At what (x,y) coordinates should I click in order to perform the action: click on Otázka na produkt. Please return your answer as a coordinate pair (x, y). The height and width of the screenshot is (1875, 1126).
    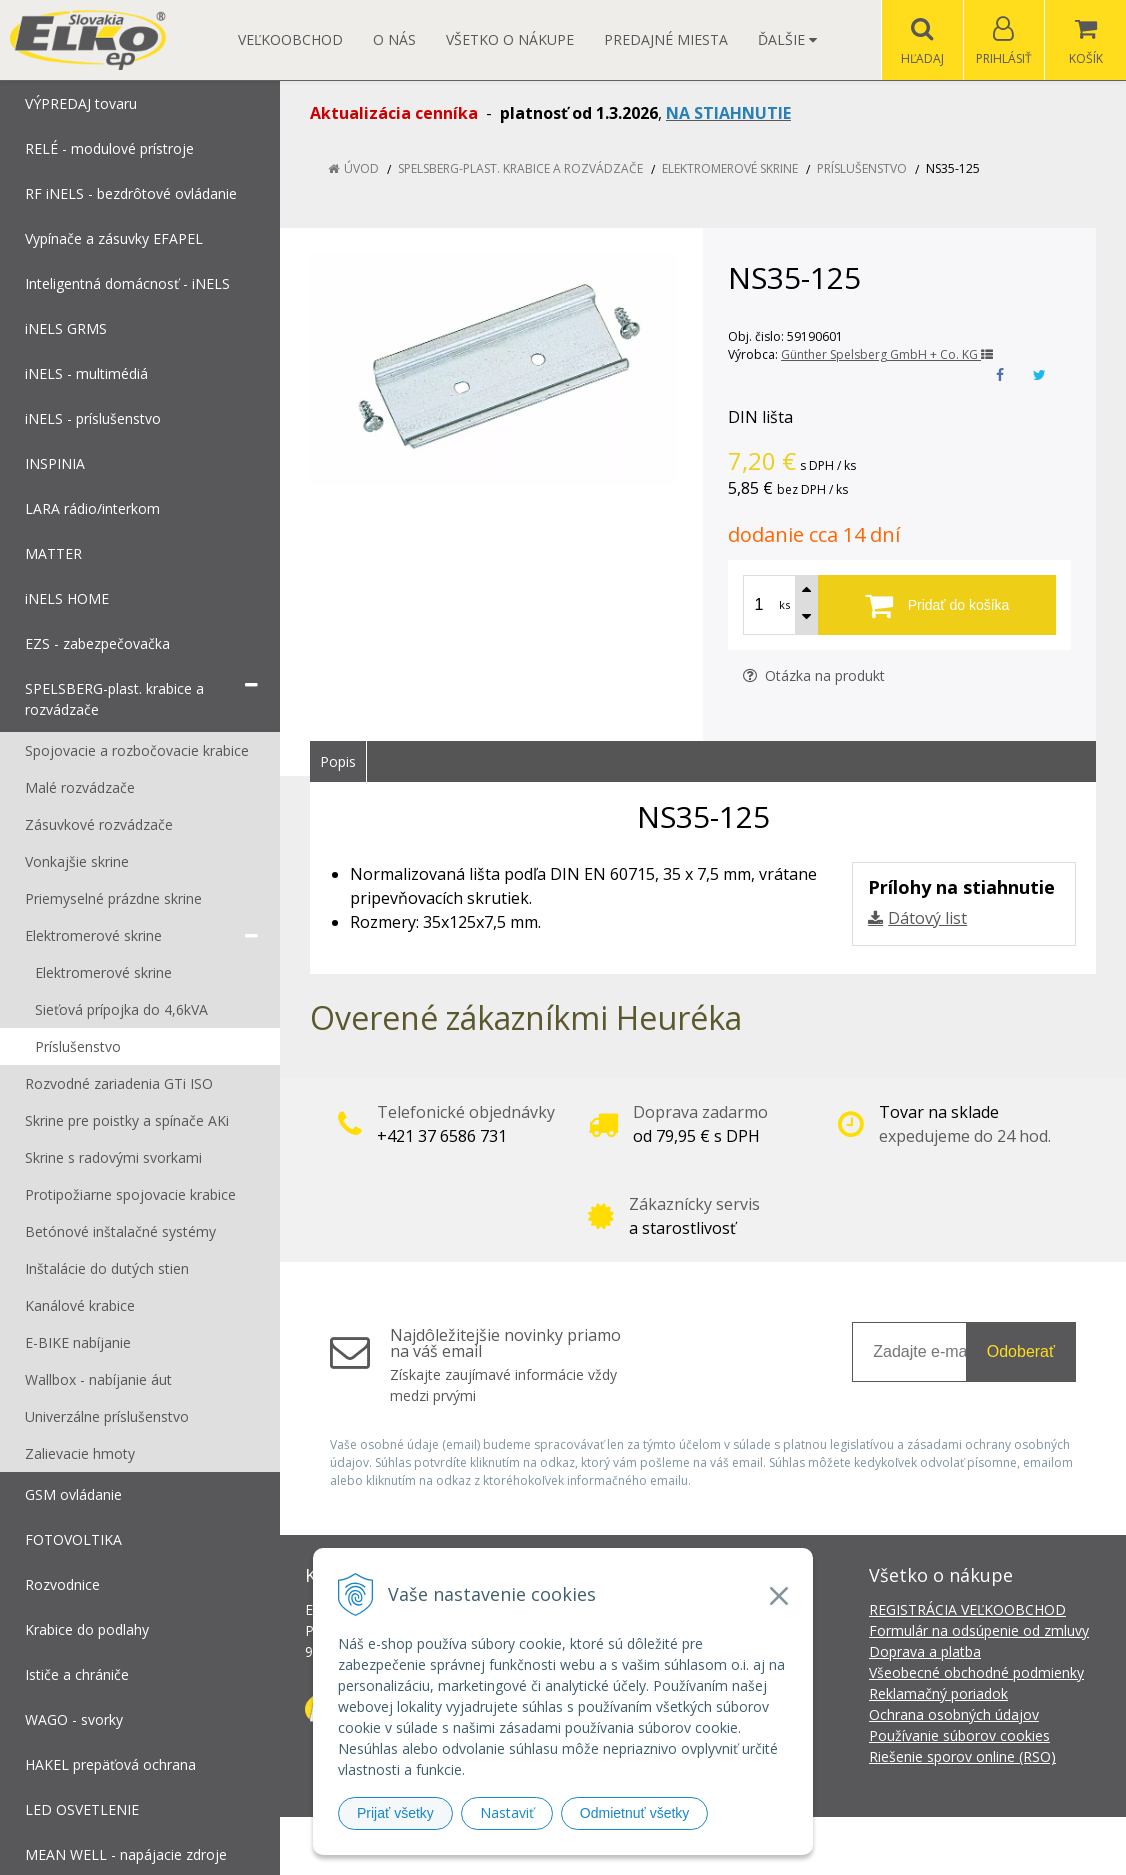
    Looking at the image, I should click on (814, 675).